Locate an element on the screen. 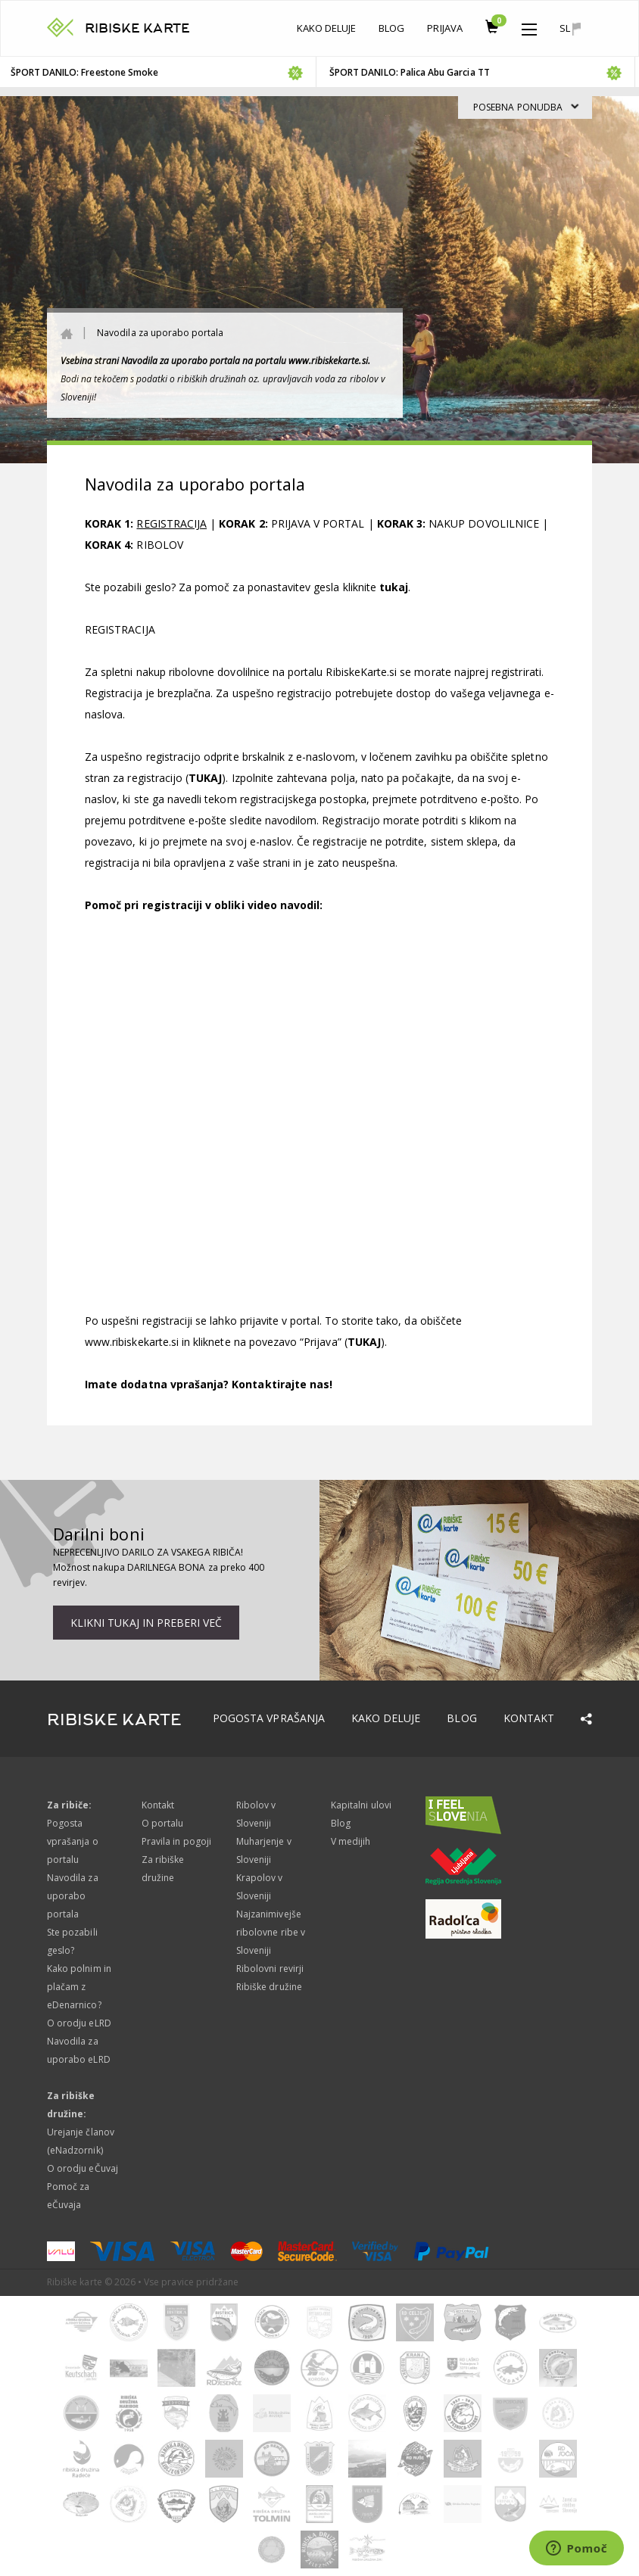  Ribolovni revirji is located at coordinates (270, 1968).